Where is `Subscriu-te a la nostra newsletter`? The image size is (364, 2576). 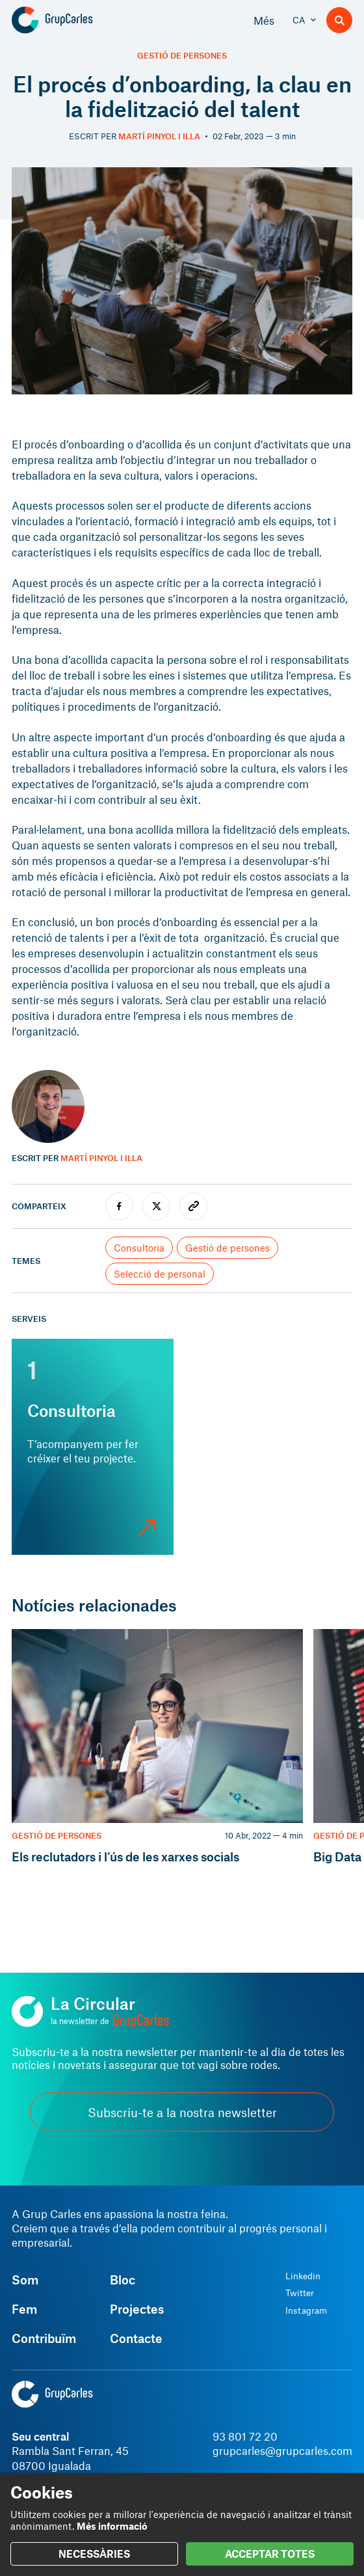
Subscriu-te a la nostra newsletter is located at coordinates (182, 2112).